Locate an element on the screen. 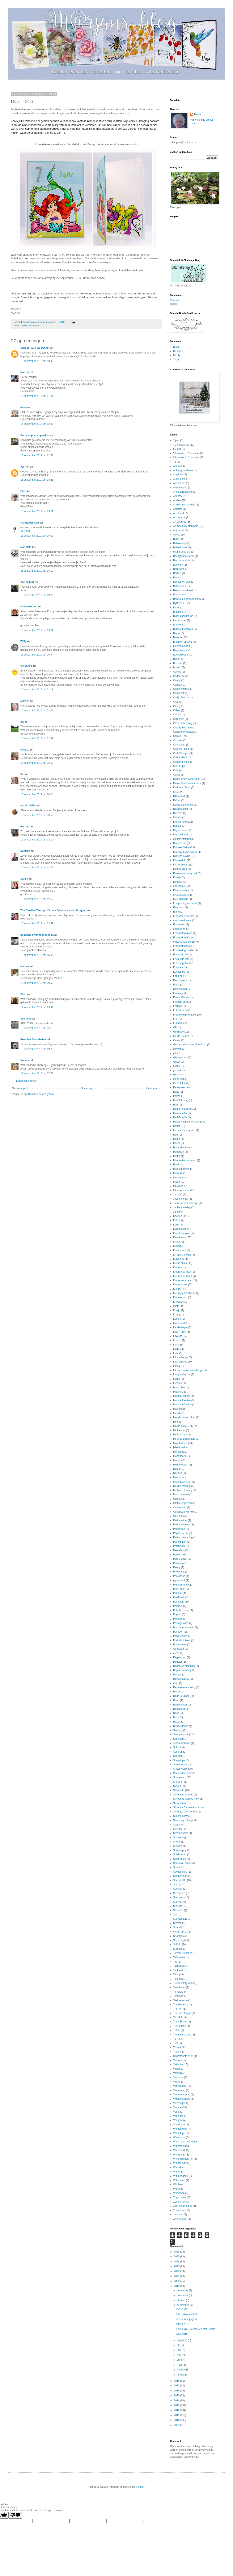  2021 is located at coordinates (177, 2276).